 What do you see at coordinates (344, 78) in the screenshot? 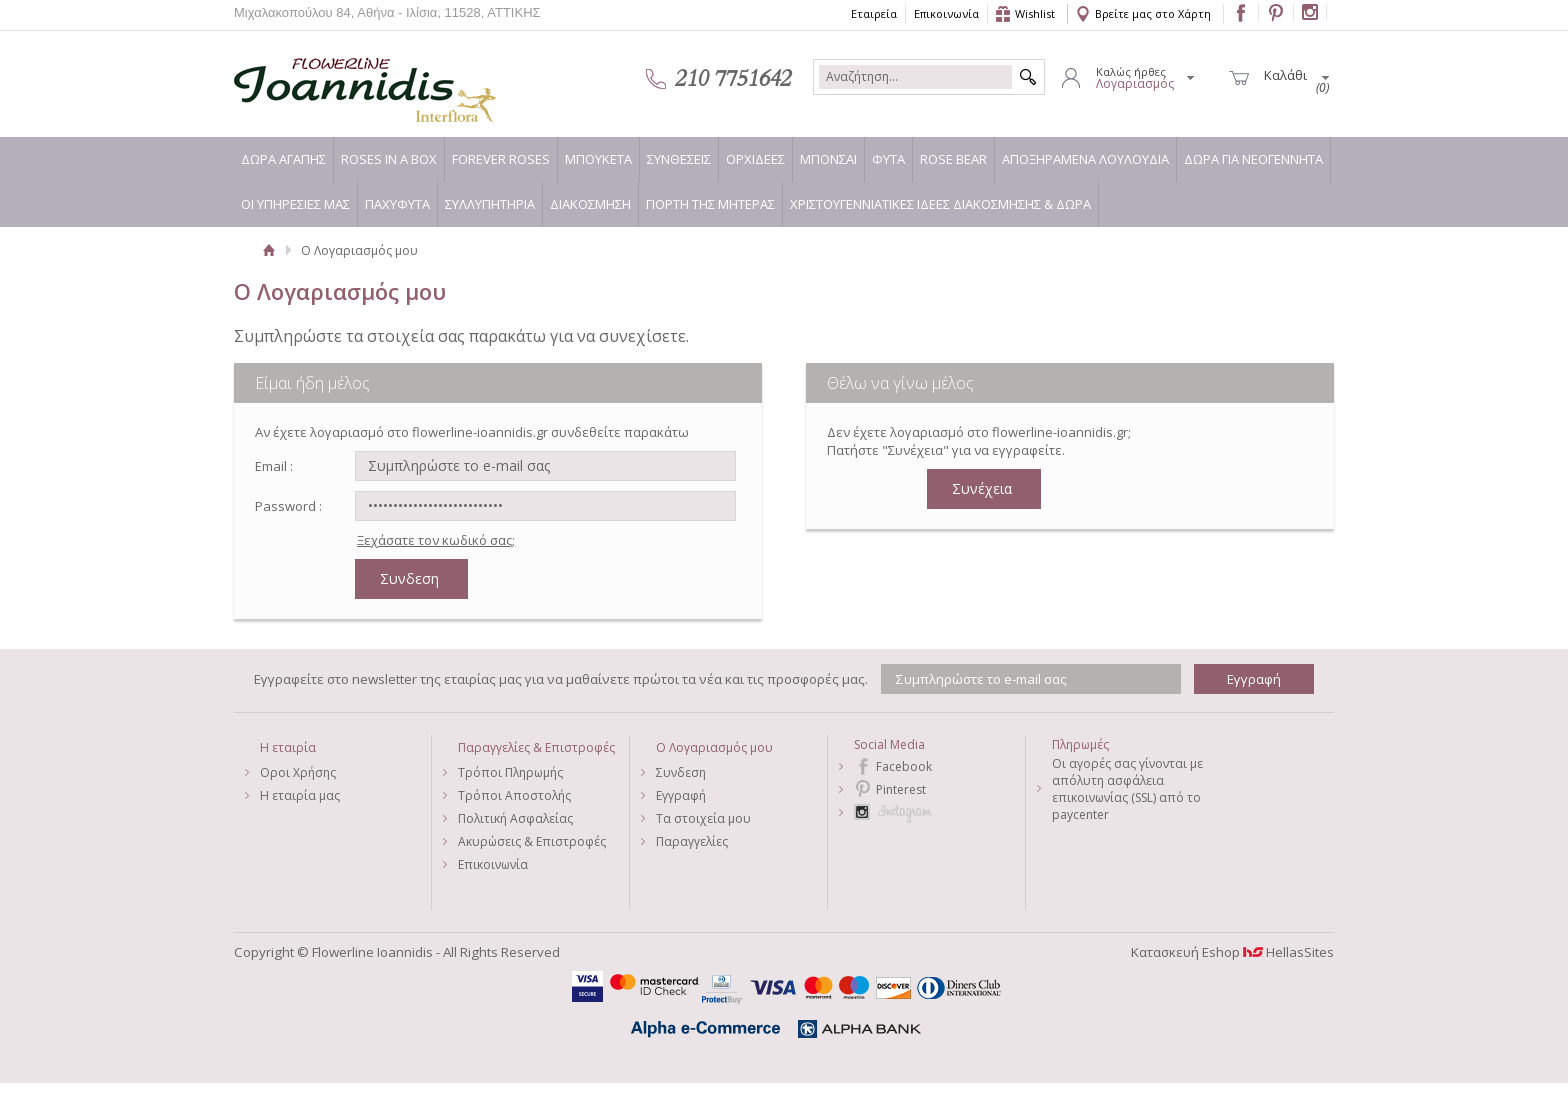
I see `Flowerline Ioannidis` at bounding box center [344, 78].